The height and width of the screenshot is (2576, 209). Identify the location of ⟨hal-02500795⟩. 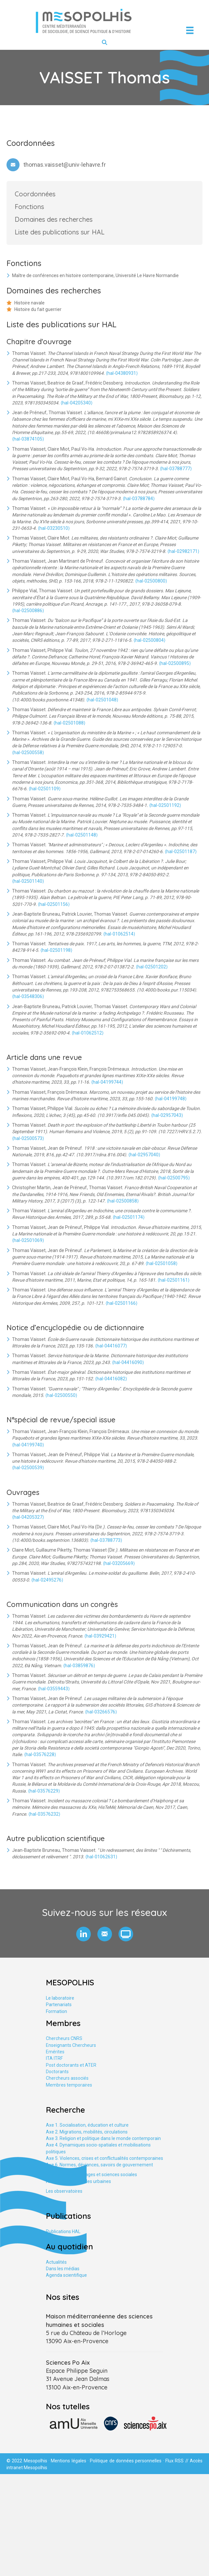
(174, 1177).